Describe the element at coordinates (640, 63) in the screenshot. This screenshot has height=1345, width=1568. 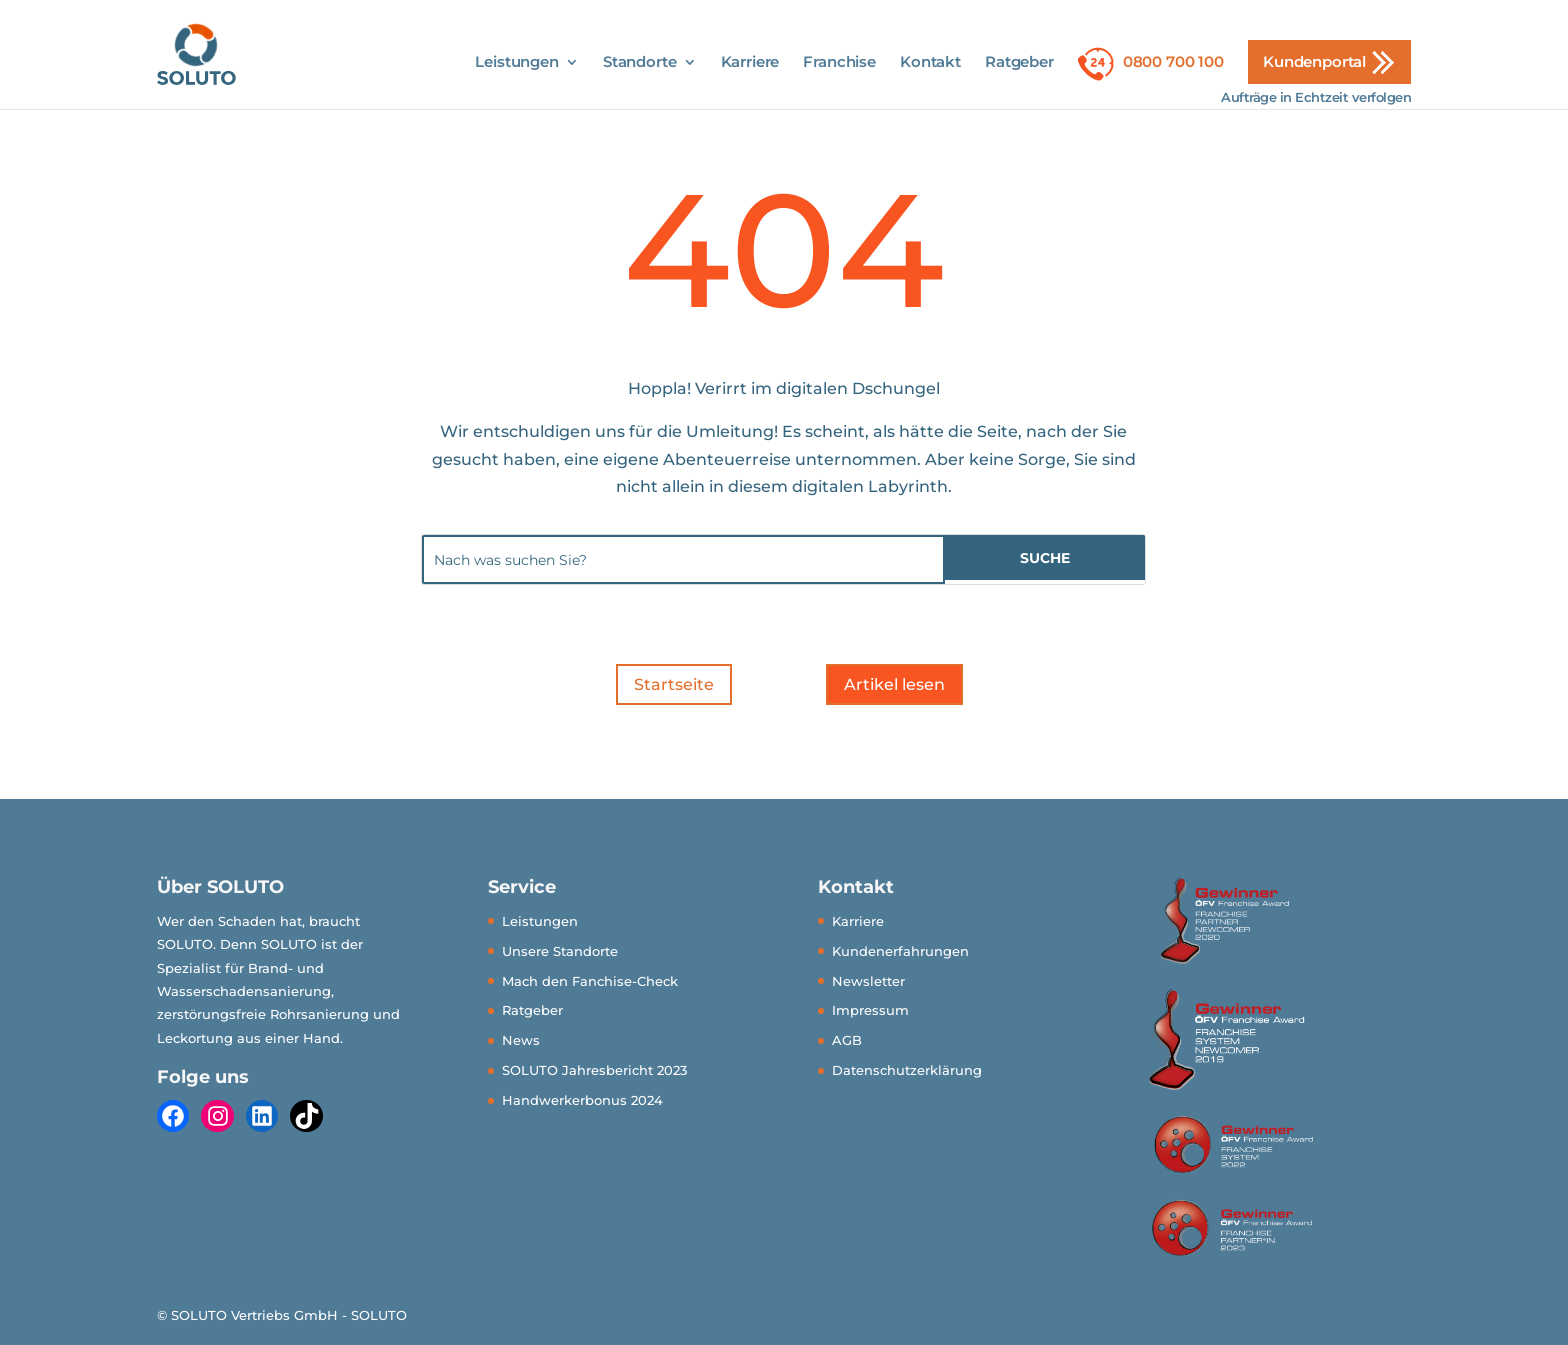
I see `Standorte` at that location.